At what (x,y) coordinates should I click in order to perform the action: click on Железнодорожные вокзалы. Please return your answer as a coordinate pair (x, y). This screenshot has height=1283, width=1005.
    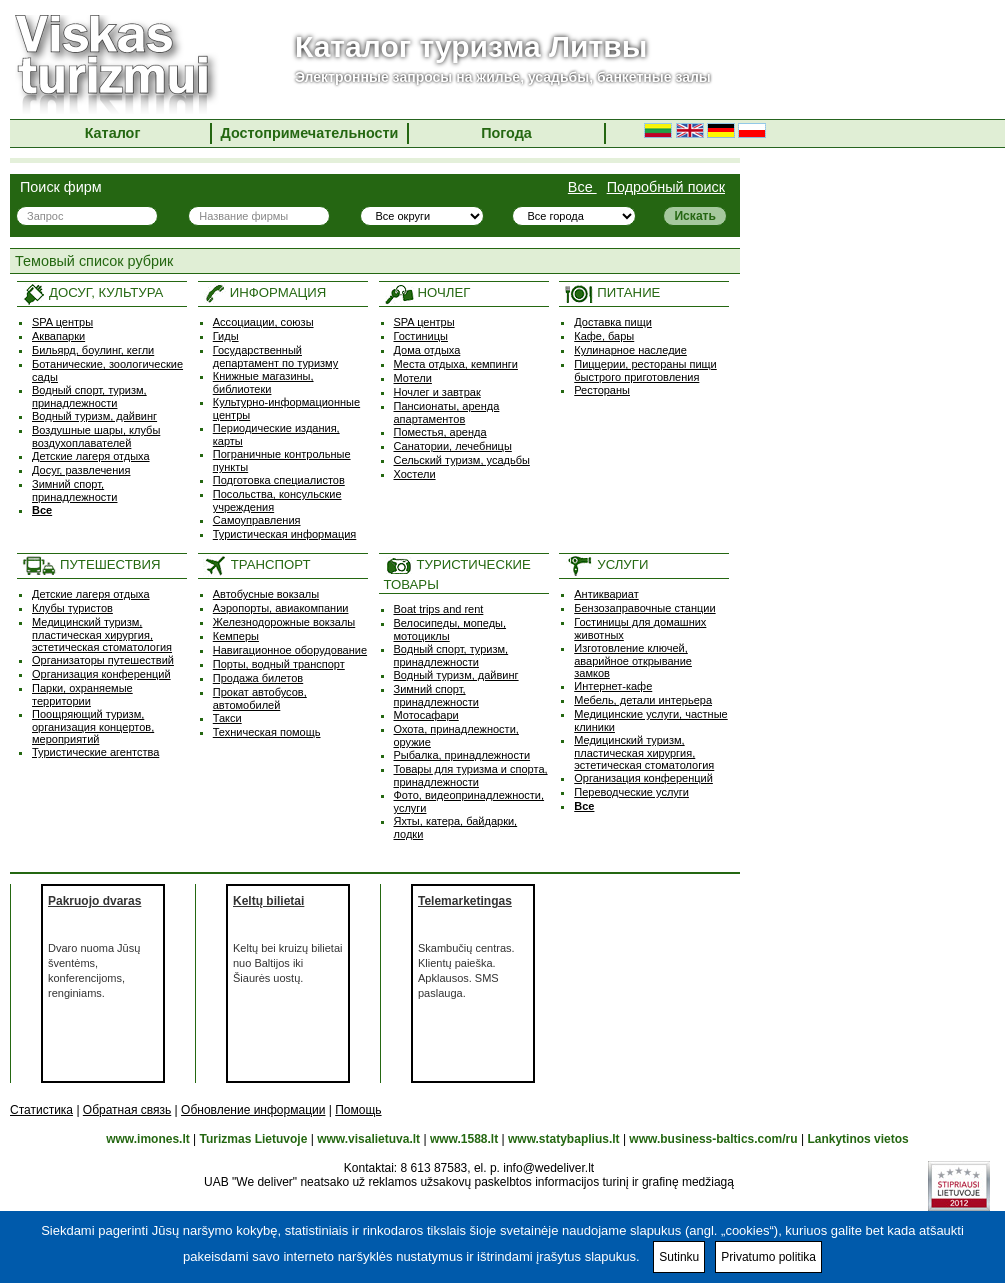
    Looking at the image, I should click on (284, 622).